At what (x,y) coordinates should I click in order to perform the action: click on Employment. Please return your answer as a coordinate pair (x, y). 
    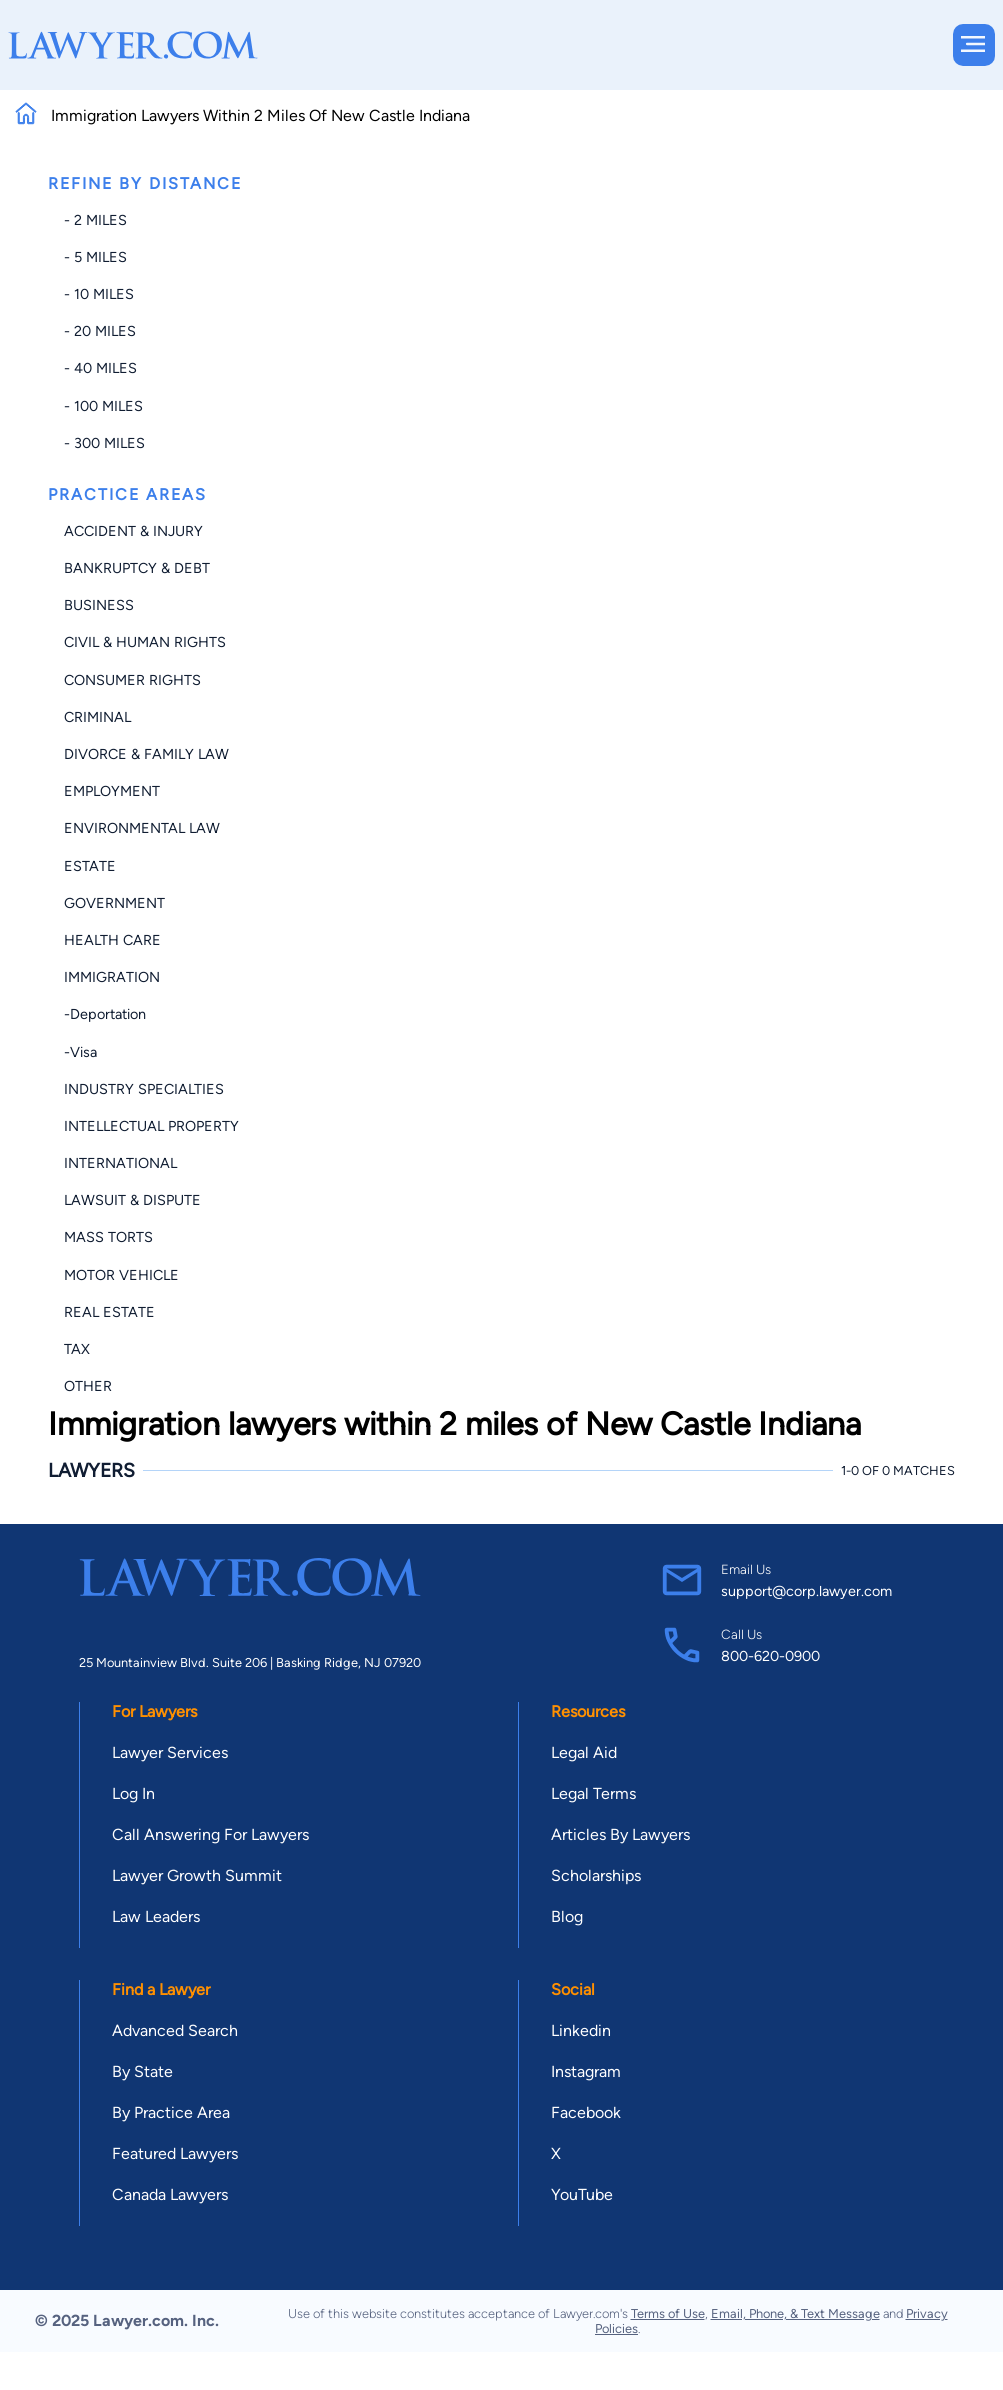
    Looking at the image, I should click on (112, 791).